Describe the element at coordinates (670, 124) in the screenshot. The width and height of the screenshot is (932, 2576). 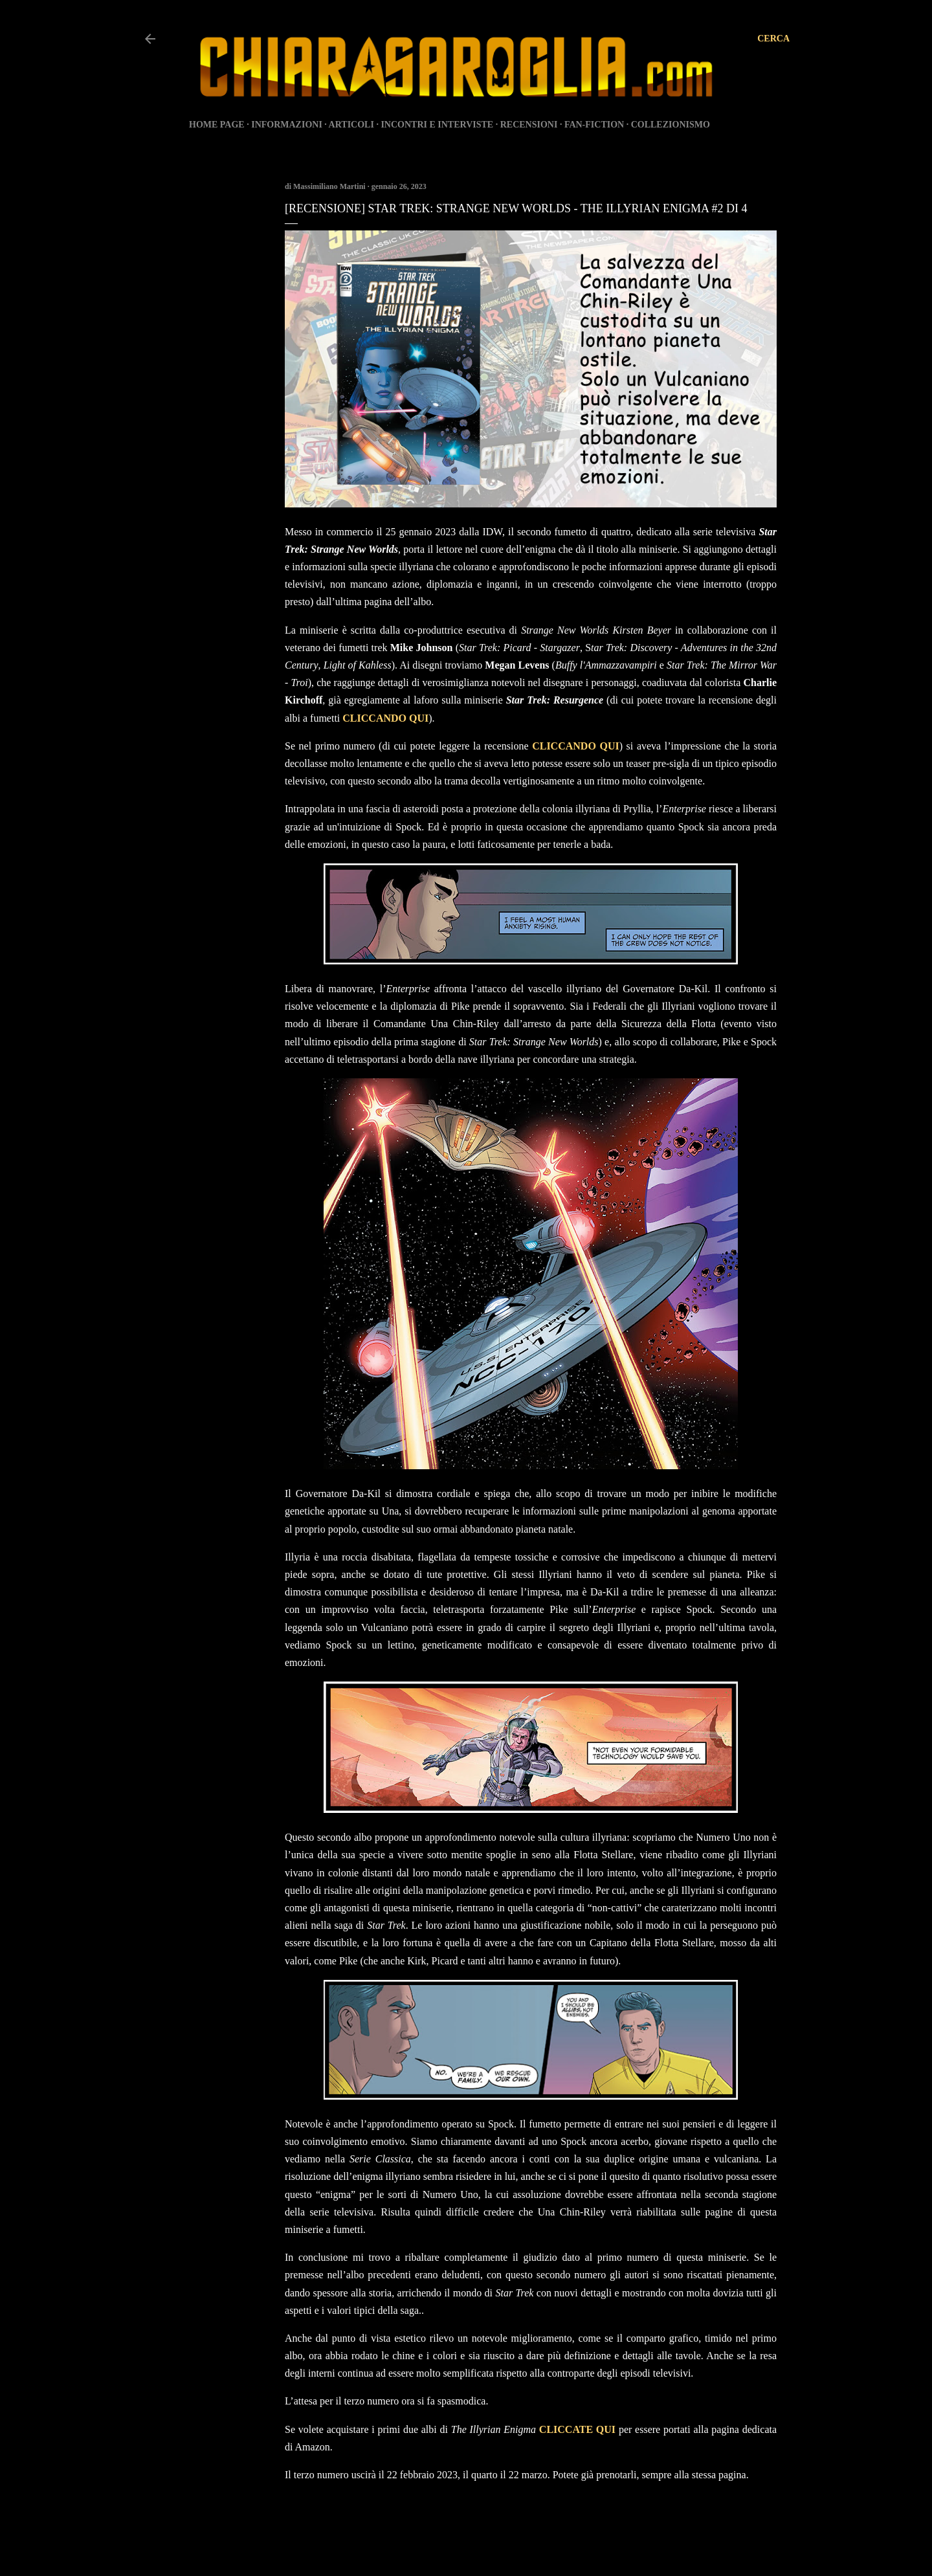
I see `COLLEZIONISMO` at that location.